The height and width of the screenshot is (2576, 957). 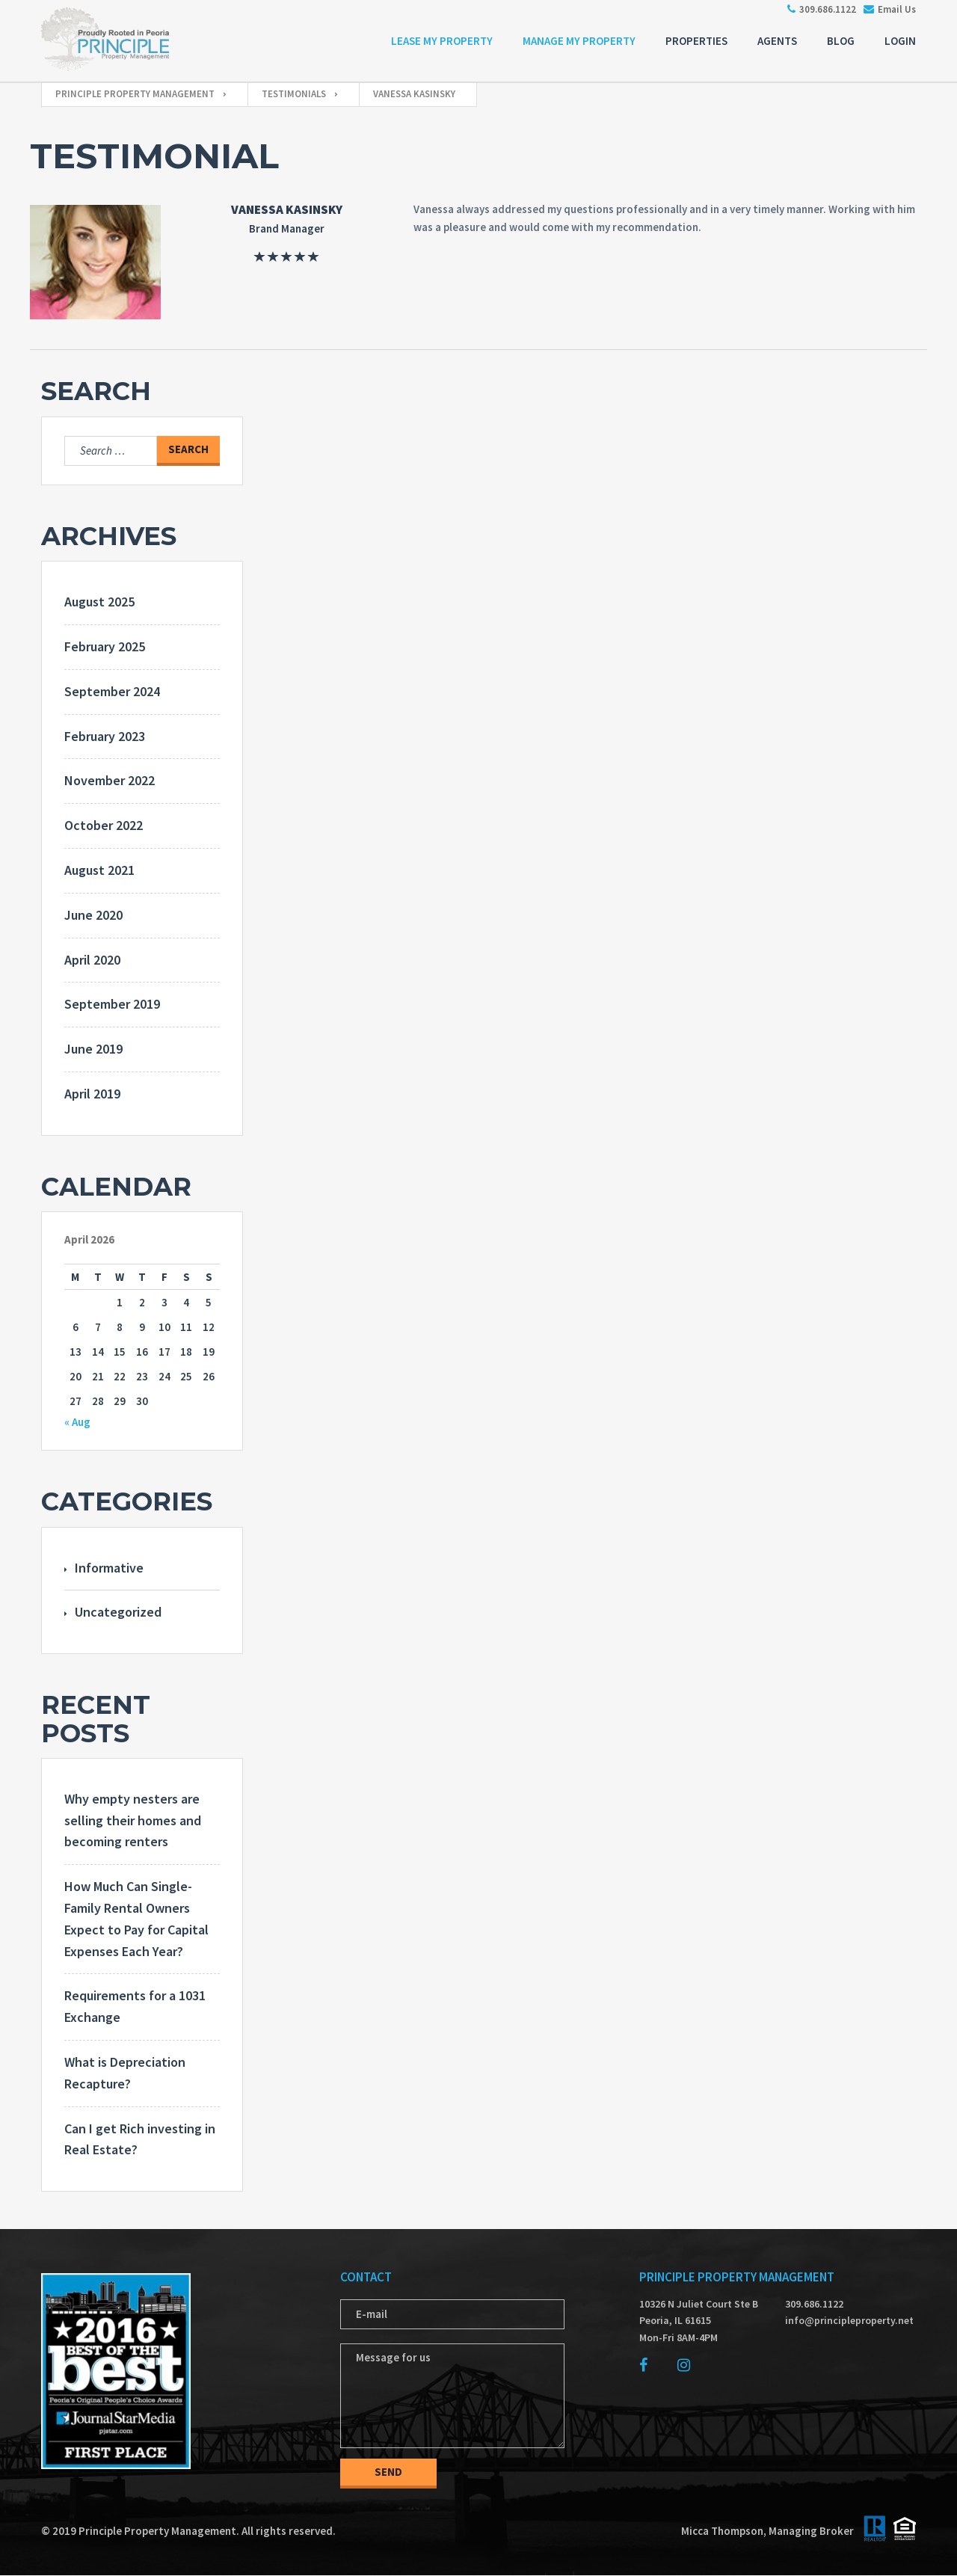 What do you see at coordinates (132, 1820) in the screenshot?
I see `Why empty nesters are selling their homes and becoming renters` at bounding box center [132, 1820].